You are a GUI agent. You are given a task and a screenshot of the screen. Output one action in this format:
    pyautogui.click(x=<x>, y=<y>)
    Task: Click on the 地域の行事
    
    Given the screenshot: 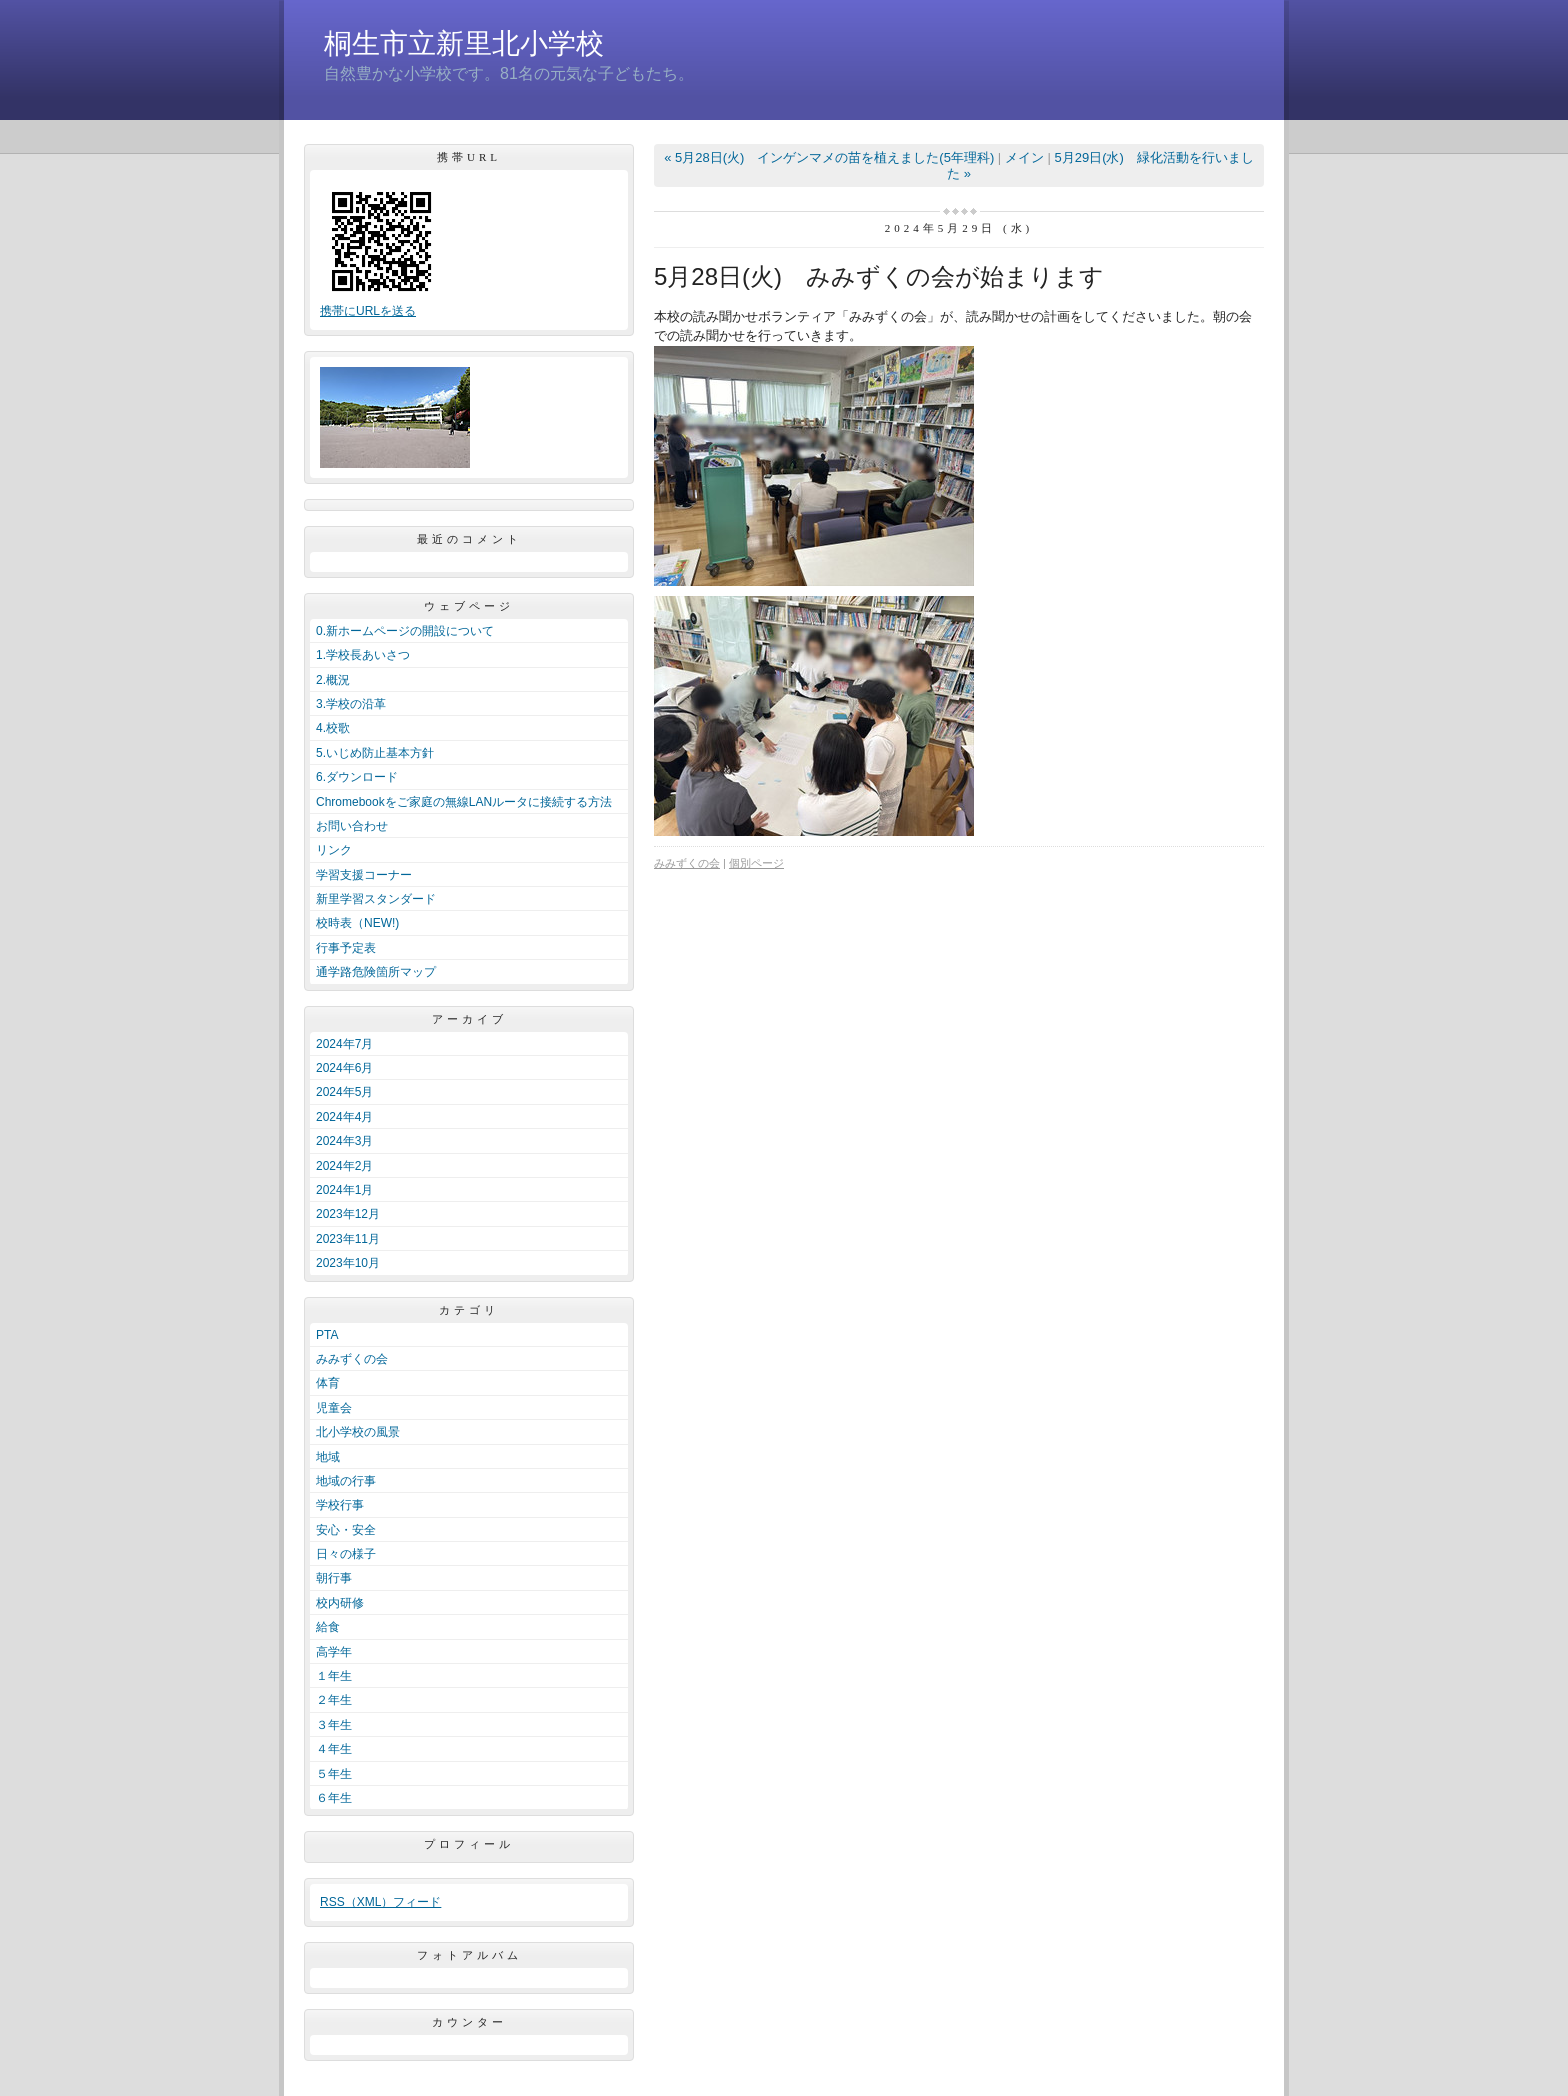 What is the action you would take?
    pyautogui.click(x=346, y=1481)
    